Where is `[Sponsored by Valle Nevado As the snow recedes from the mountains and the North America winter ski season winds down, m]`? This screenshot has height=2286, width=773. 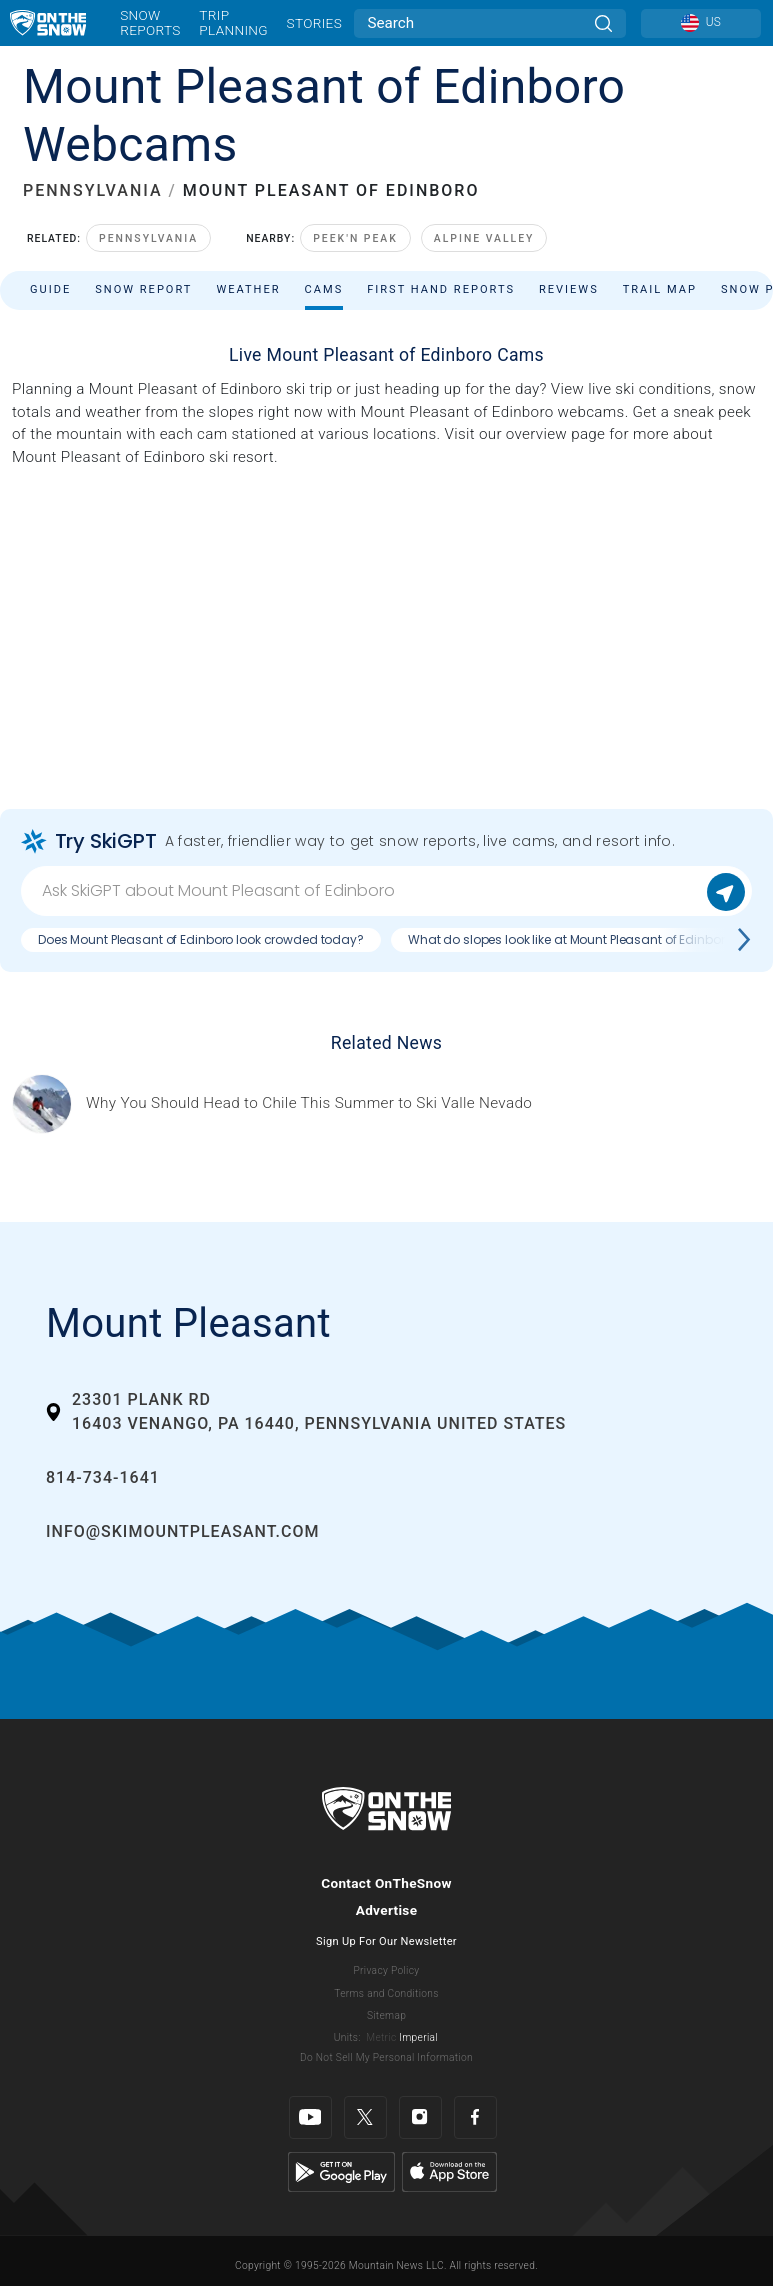
[Sponsored by Valle Nevado As the snow recedes from the mountains and the North America winter ski season winds down, m] is located at coordinates (309, 1103).